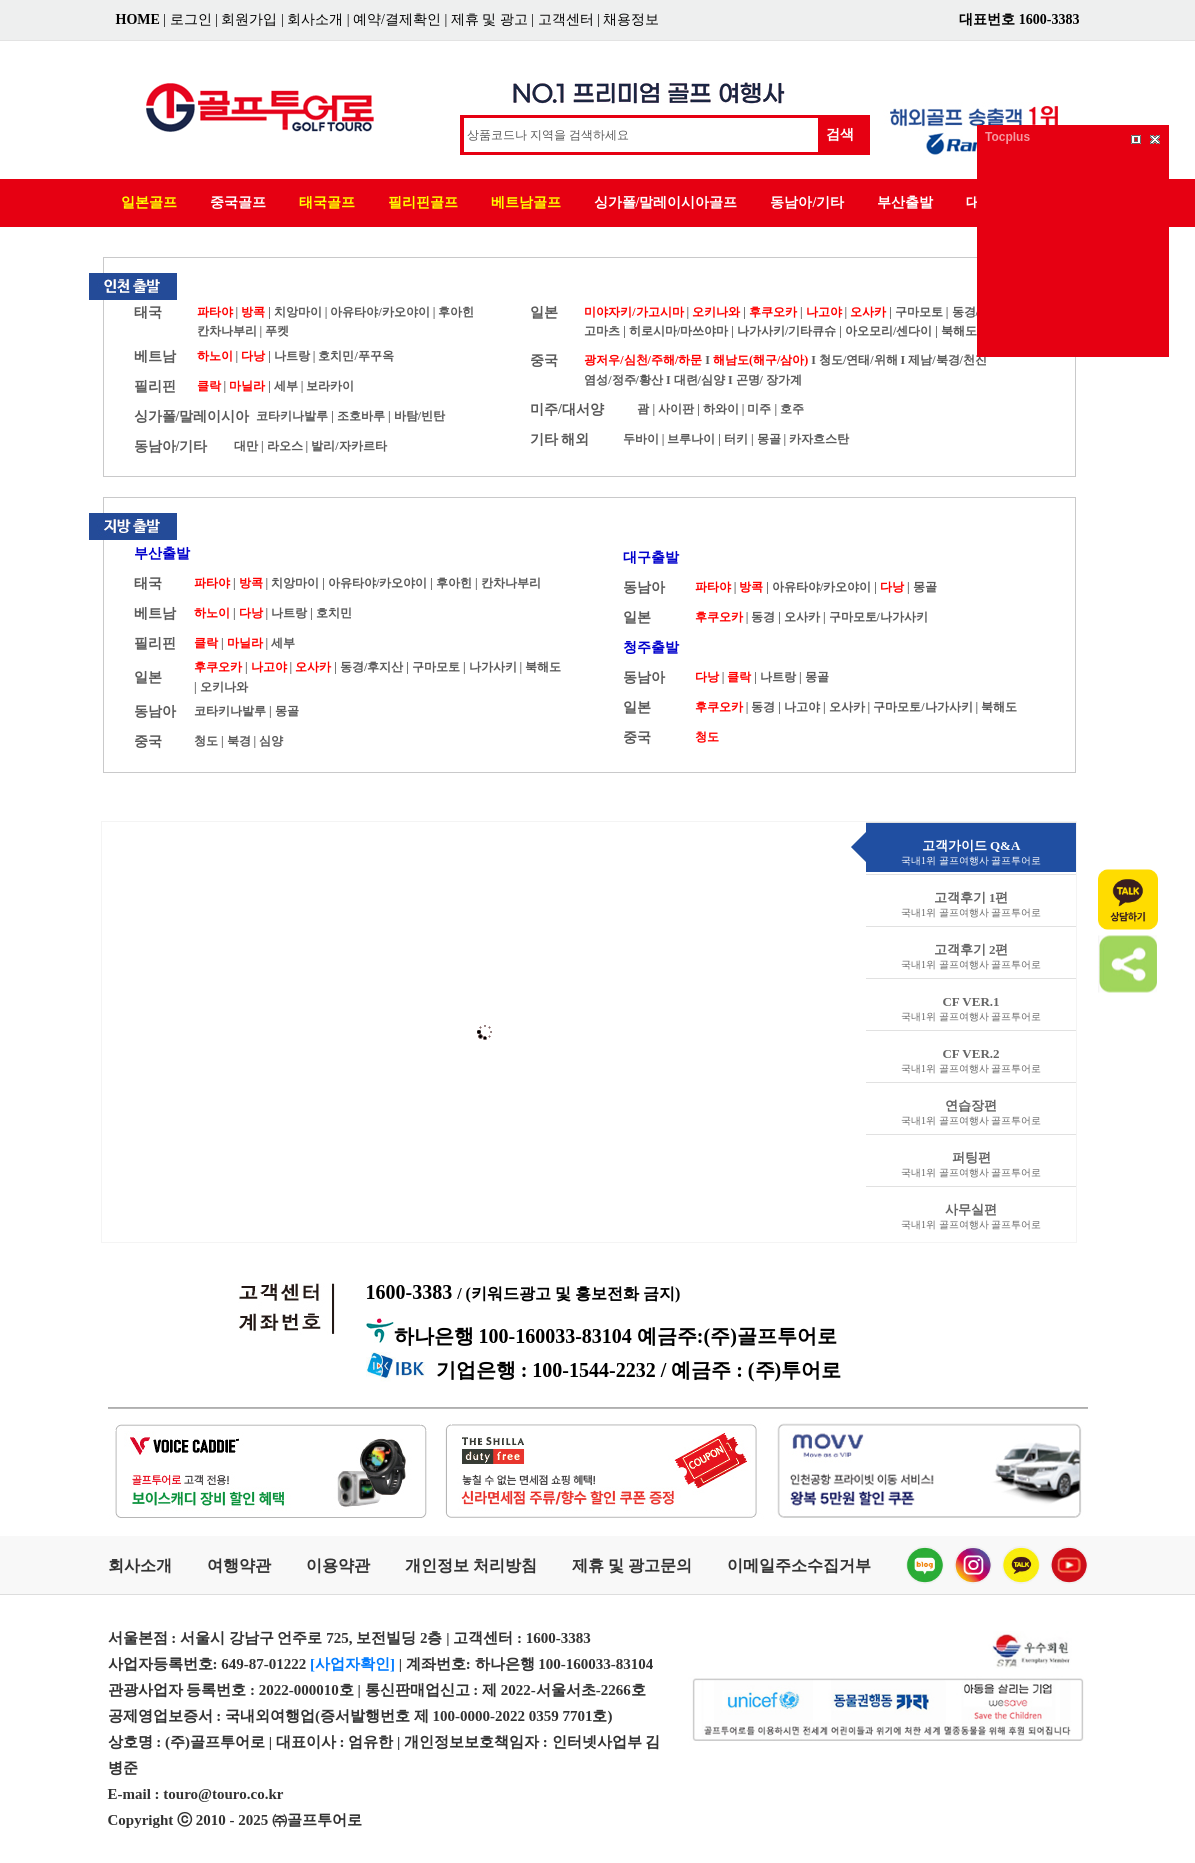 This screenshot has height=1863, width=1195. What do you see at coordinates (544, 360) in the screenshot?
I see `중국` at bounding box center [544, 360].